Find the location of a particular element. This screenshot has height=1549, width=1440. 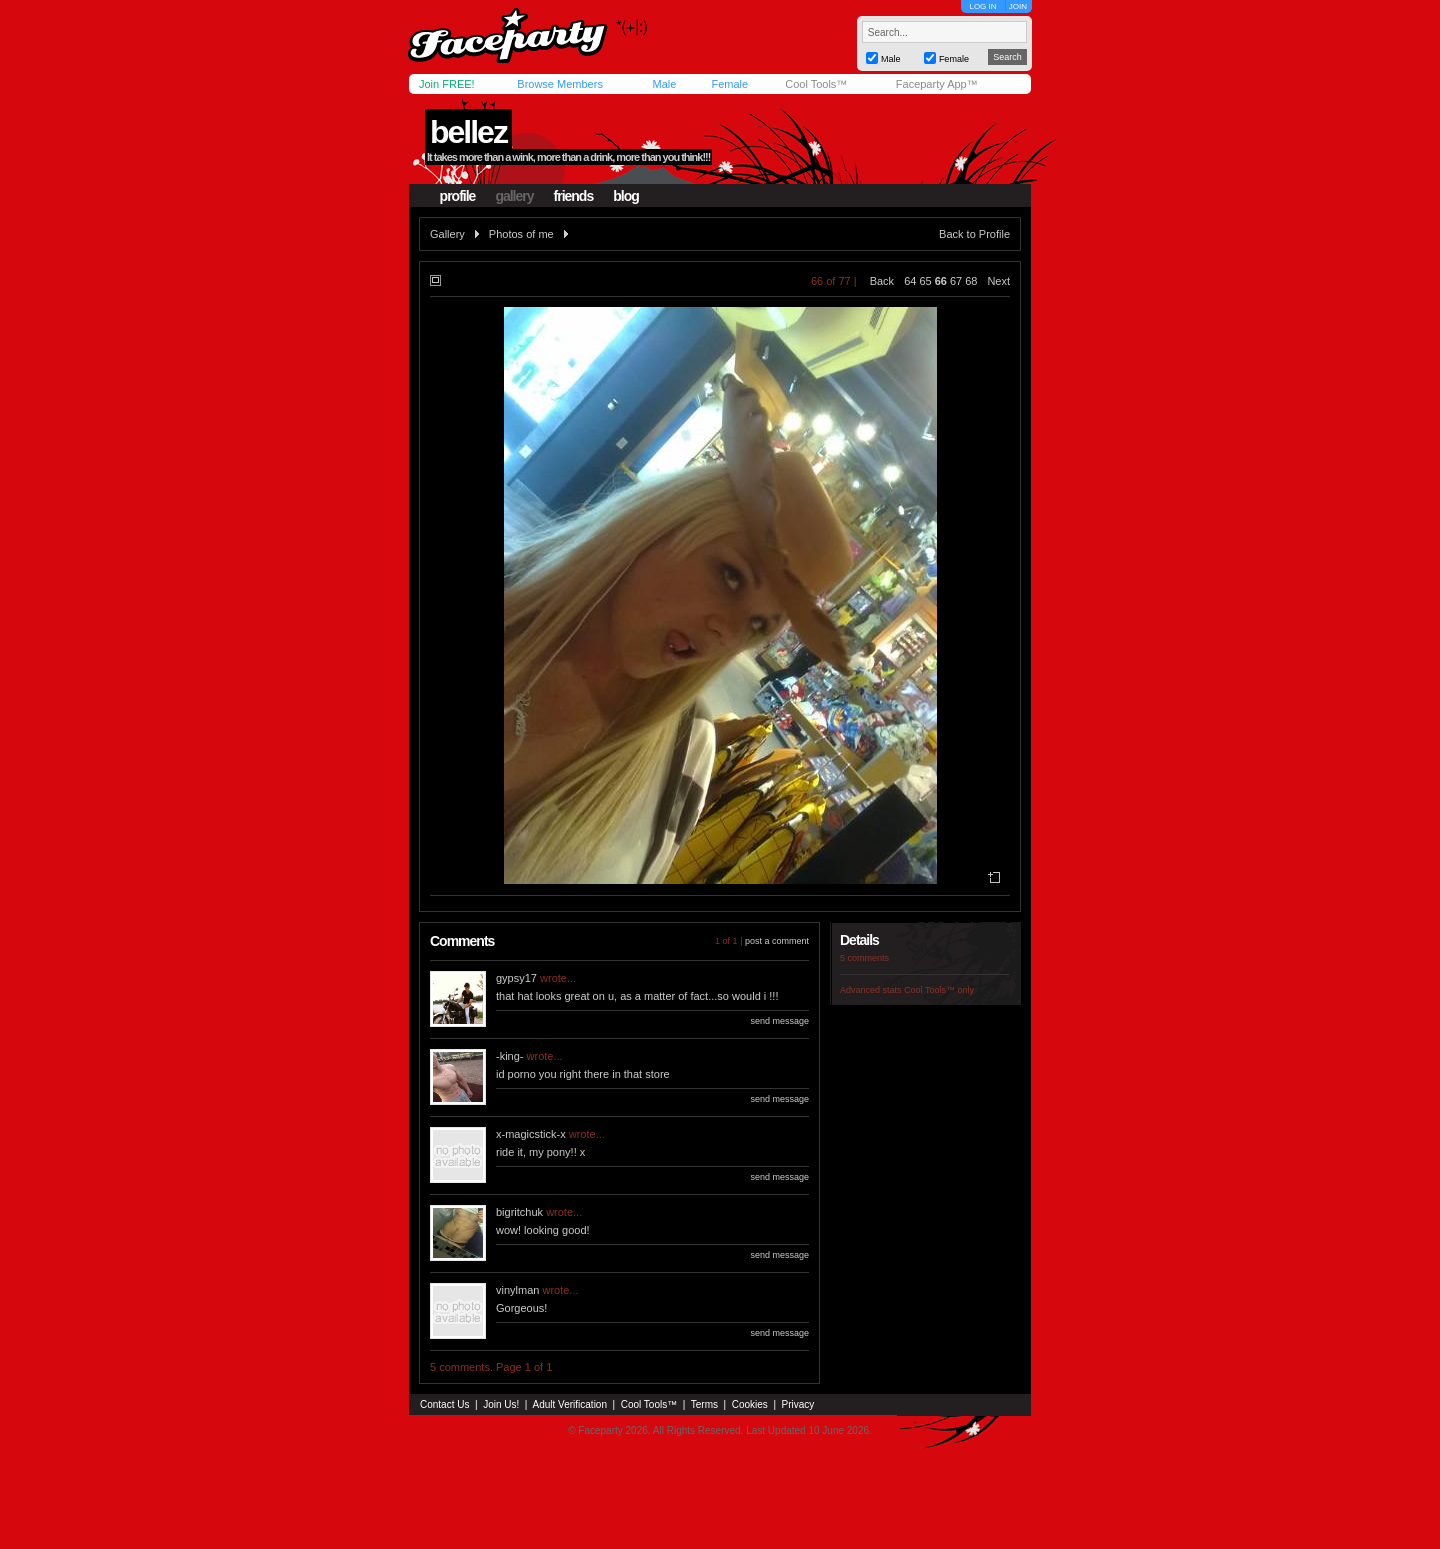

send message is located at coordinates (779, 1021).